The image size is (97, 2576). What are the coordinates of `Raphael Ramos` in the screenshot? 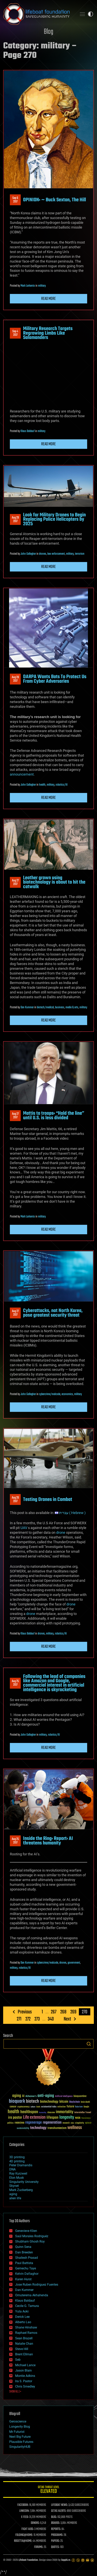 It's located at (26, 2333).